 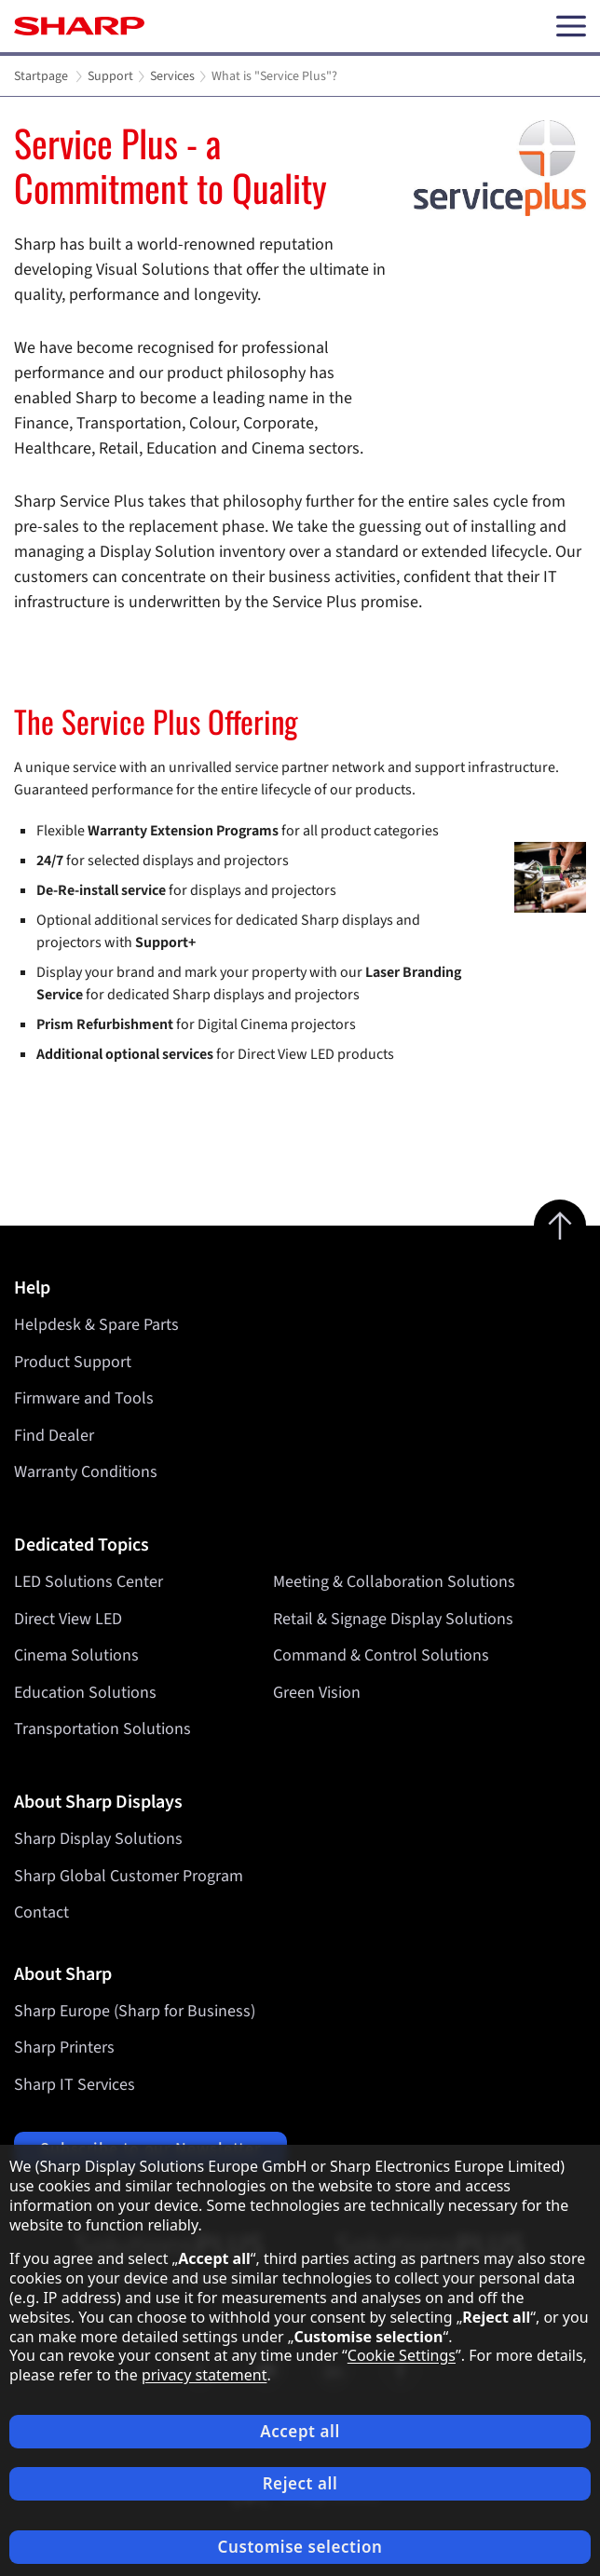 What do you see at coordinates (68, 1619) in the screenshot?
I see `Direct View LED` at bounding box center [68, 1619].